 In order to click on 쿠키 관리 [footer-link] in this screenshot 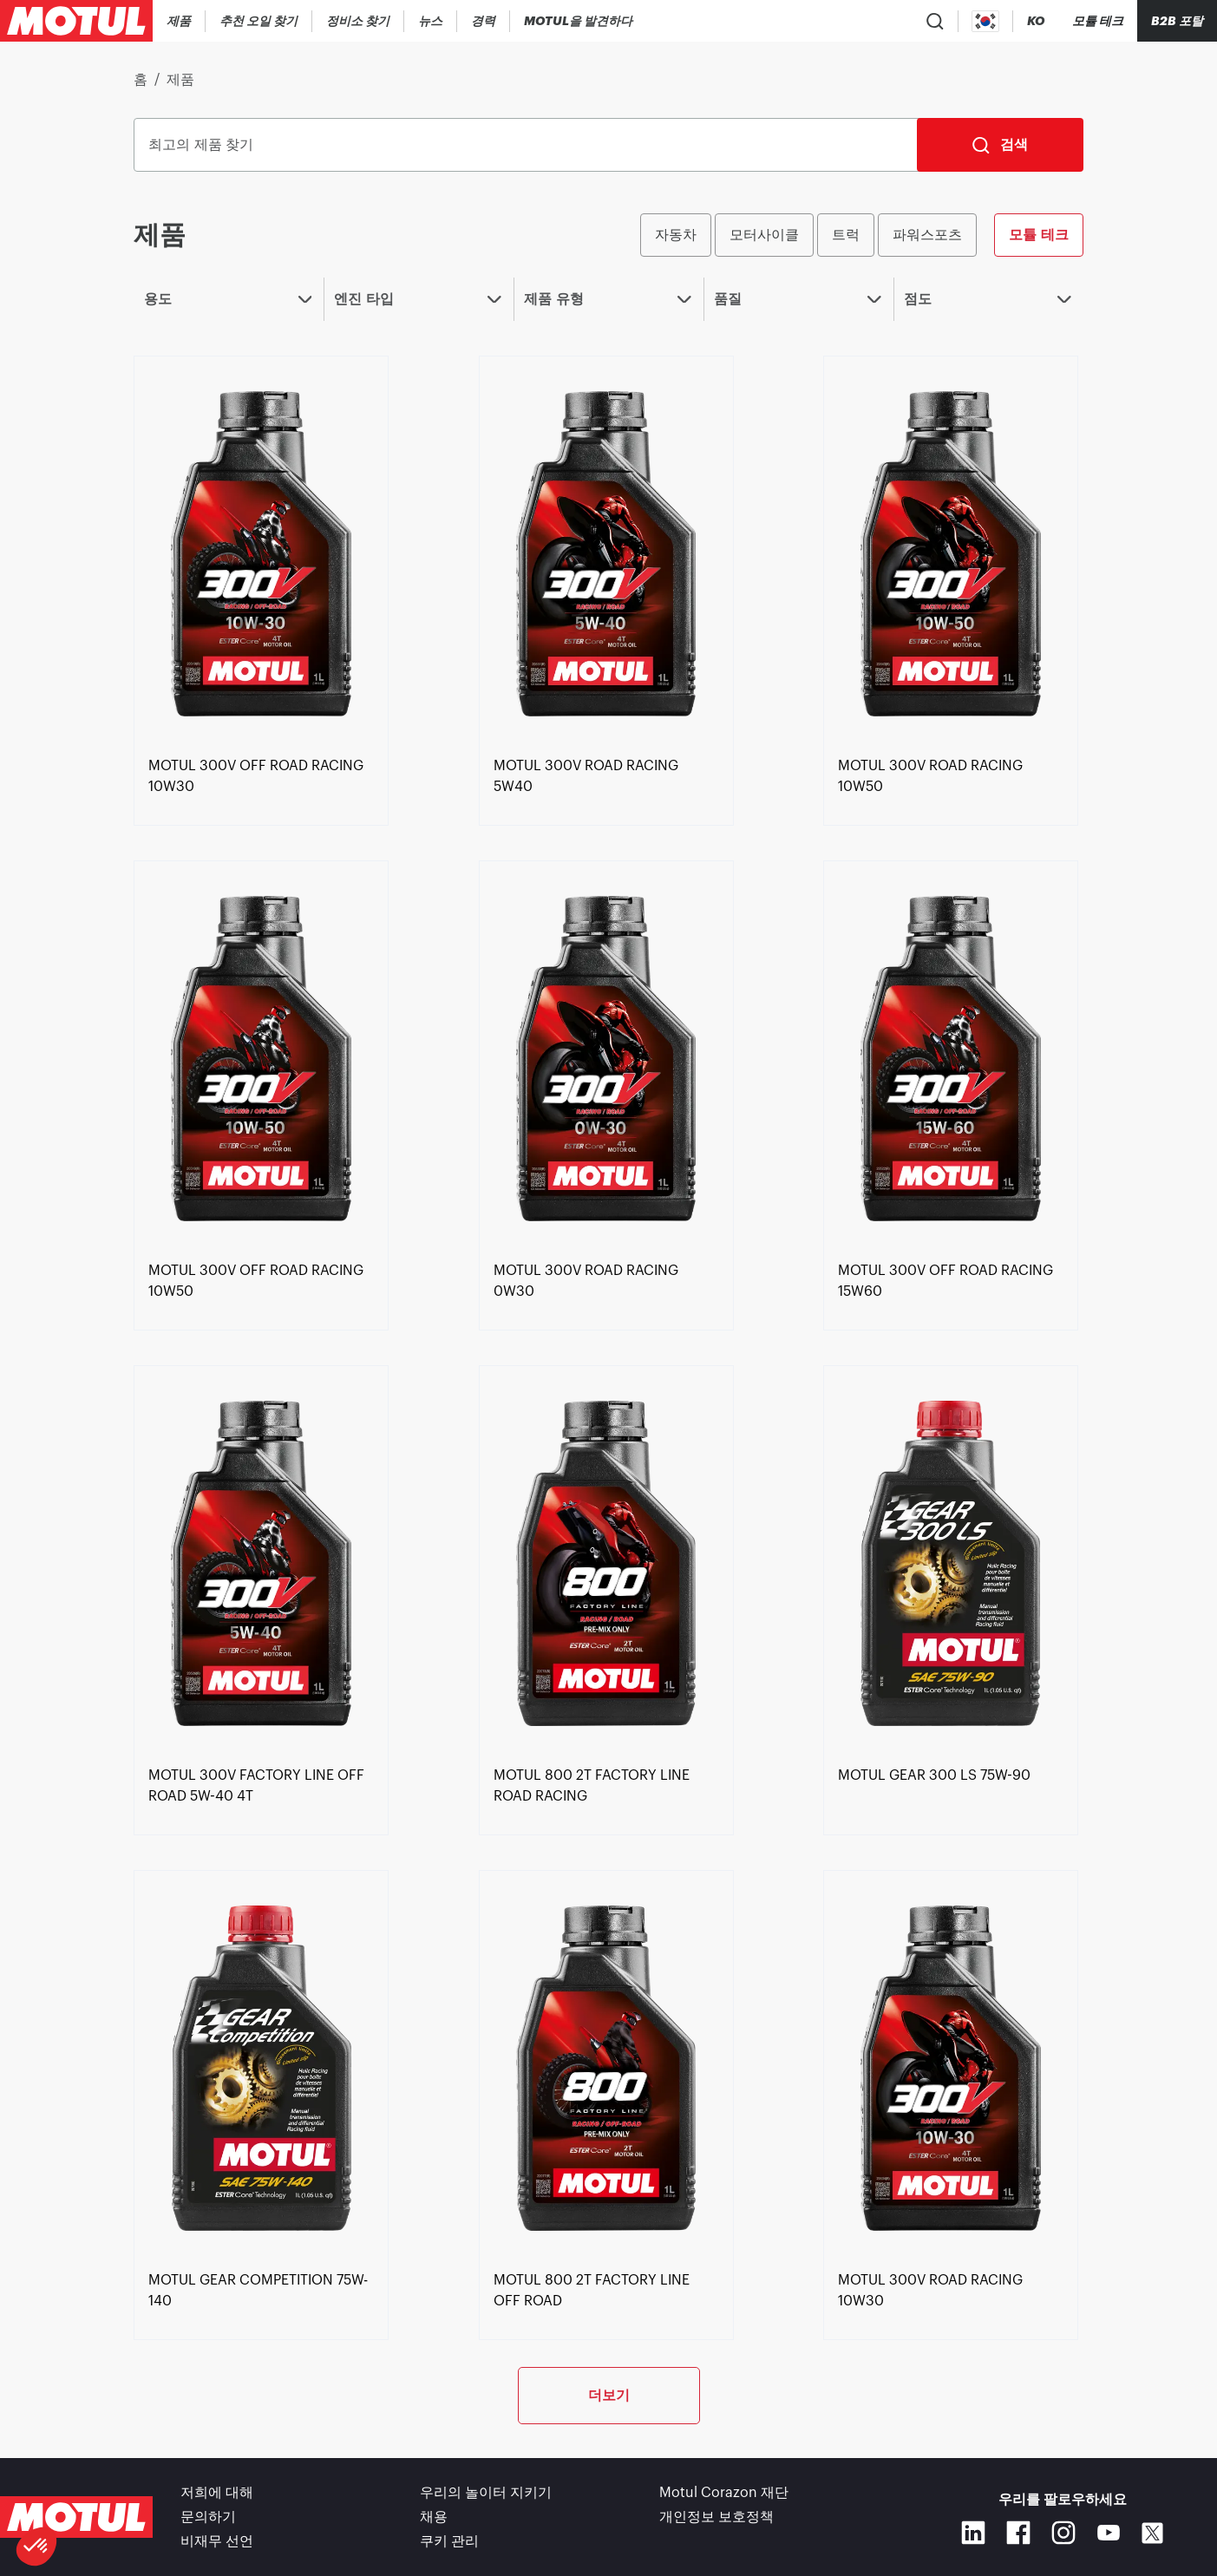, I will do `click(449, 2541)`.